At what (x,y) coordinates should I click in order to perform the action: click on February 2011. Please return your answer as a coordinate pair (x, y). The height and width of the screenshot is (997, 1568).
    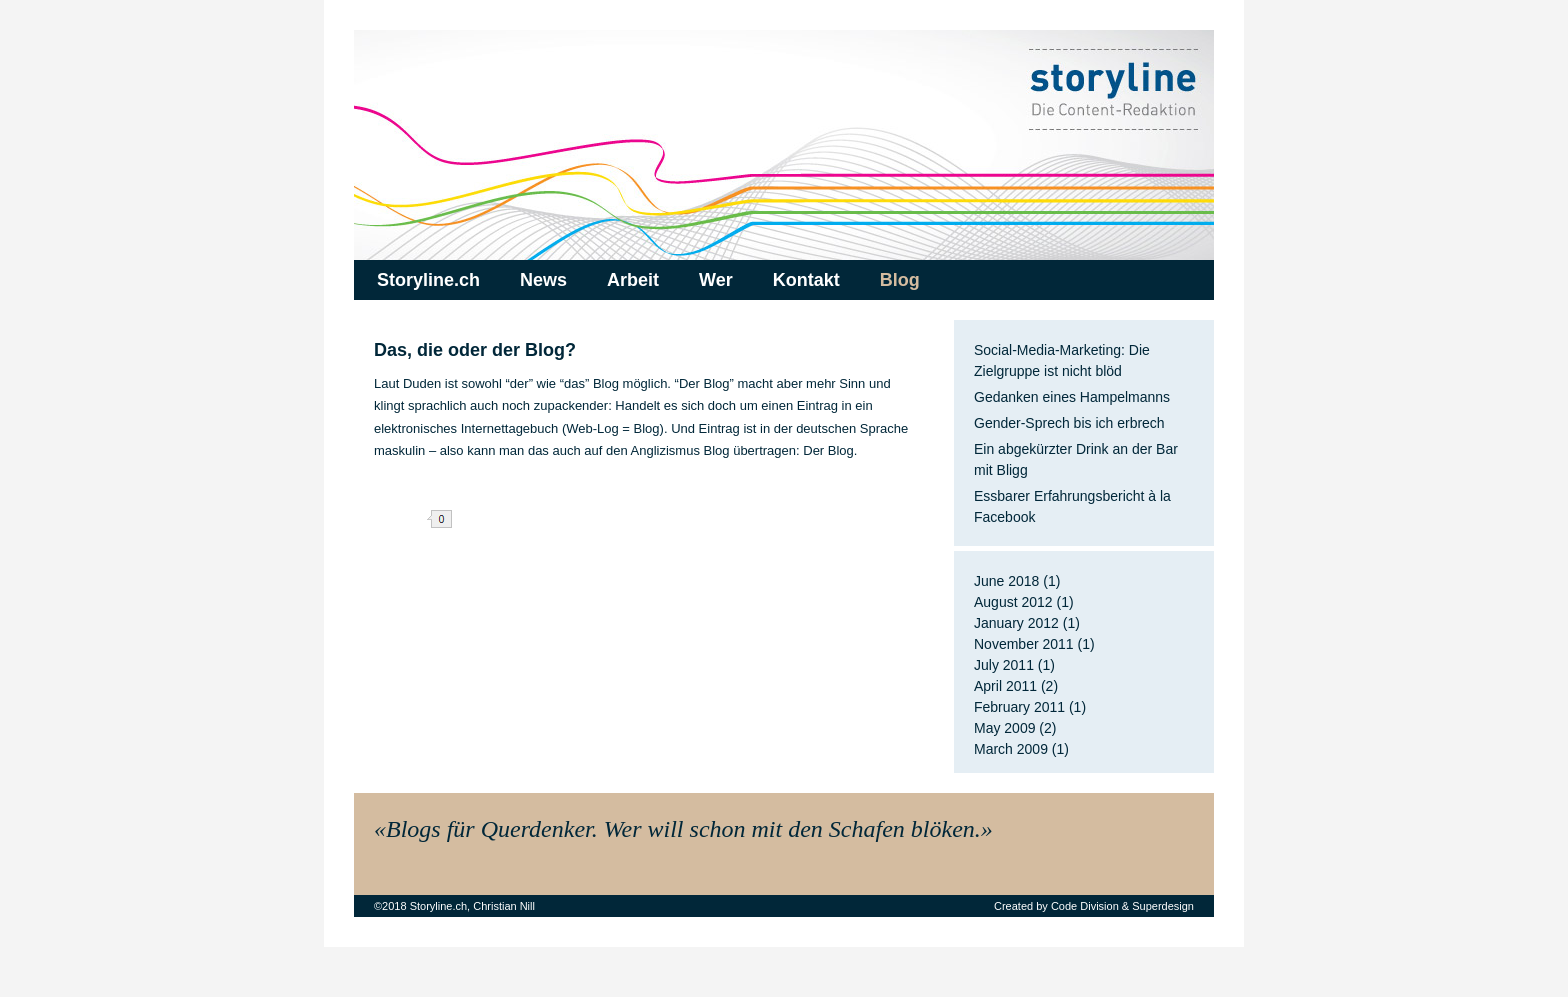
    Looking at the image, I should click on (1019, 707).